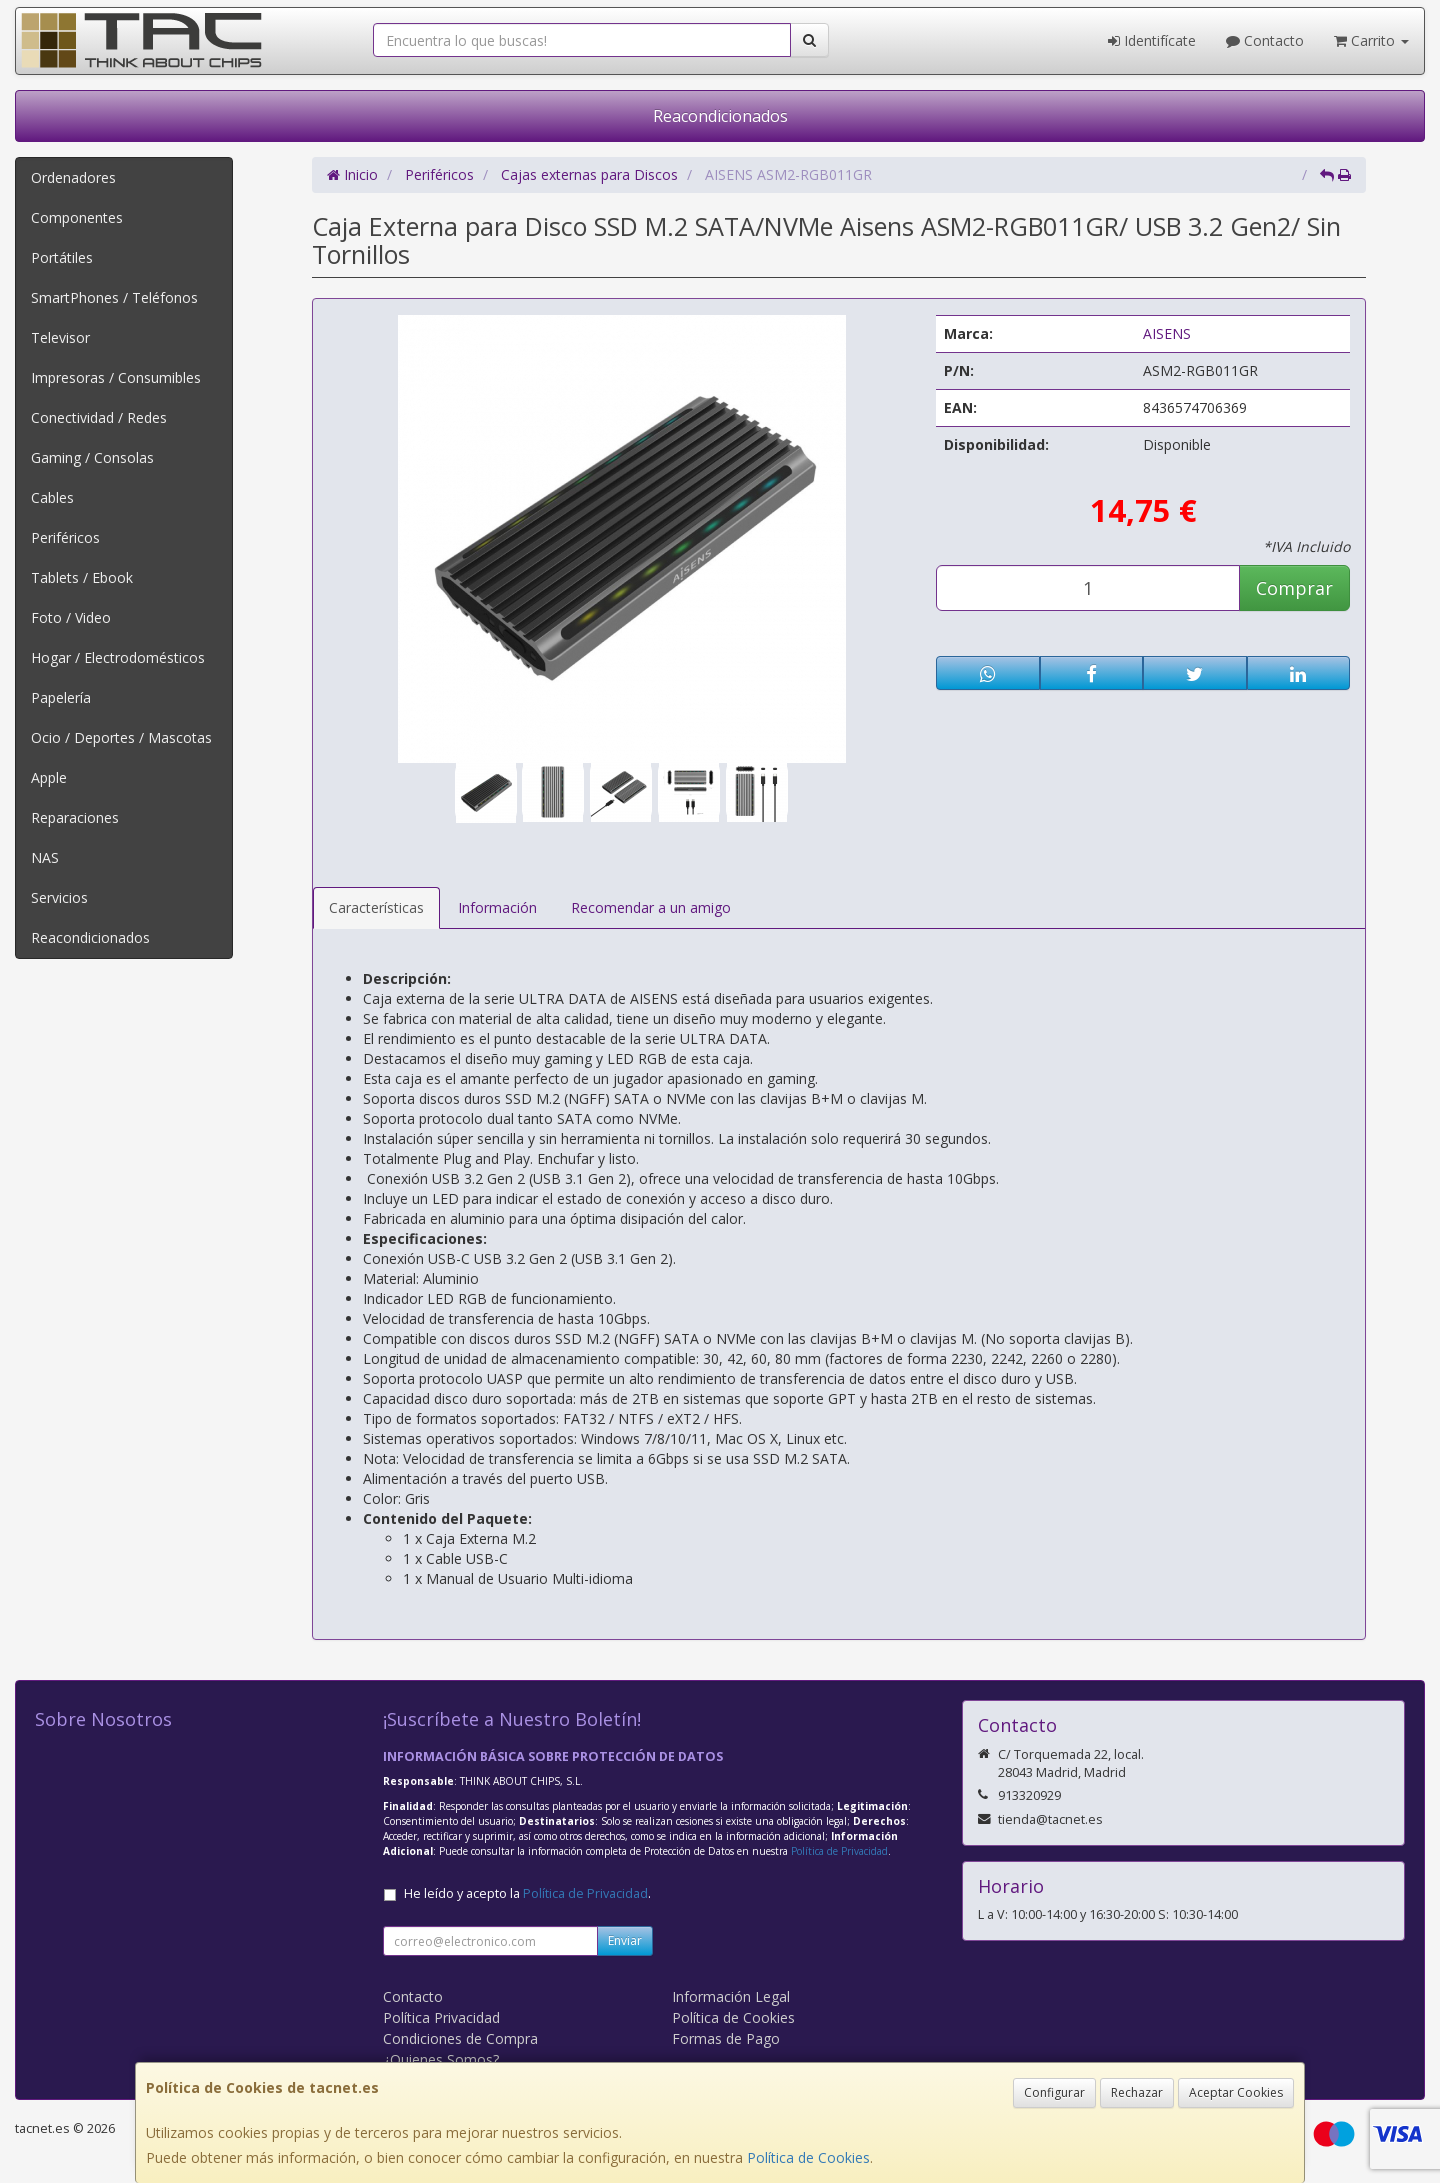  What do you see at coordinates (61, 697) in the screenshot?
I see `Papelería` at bounding box center [61, 697].